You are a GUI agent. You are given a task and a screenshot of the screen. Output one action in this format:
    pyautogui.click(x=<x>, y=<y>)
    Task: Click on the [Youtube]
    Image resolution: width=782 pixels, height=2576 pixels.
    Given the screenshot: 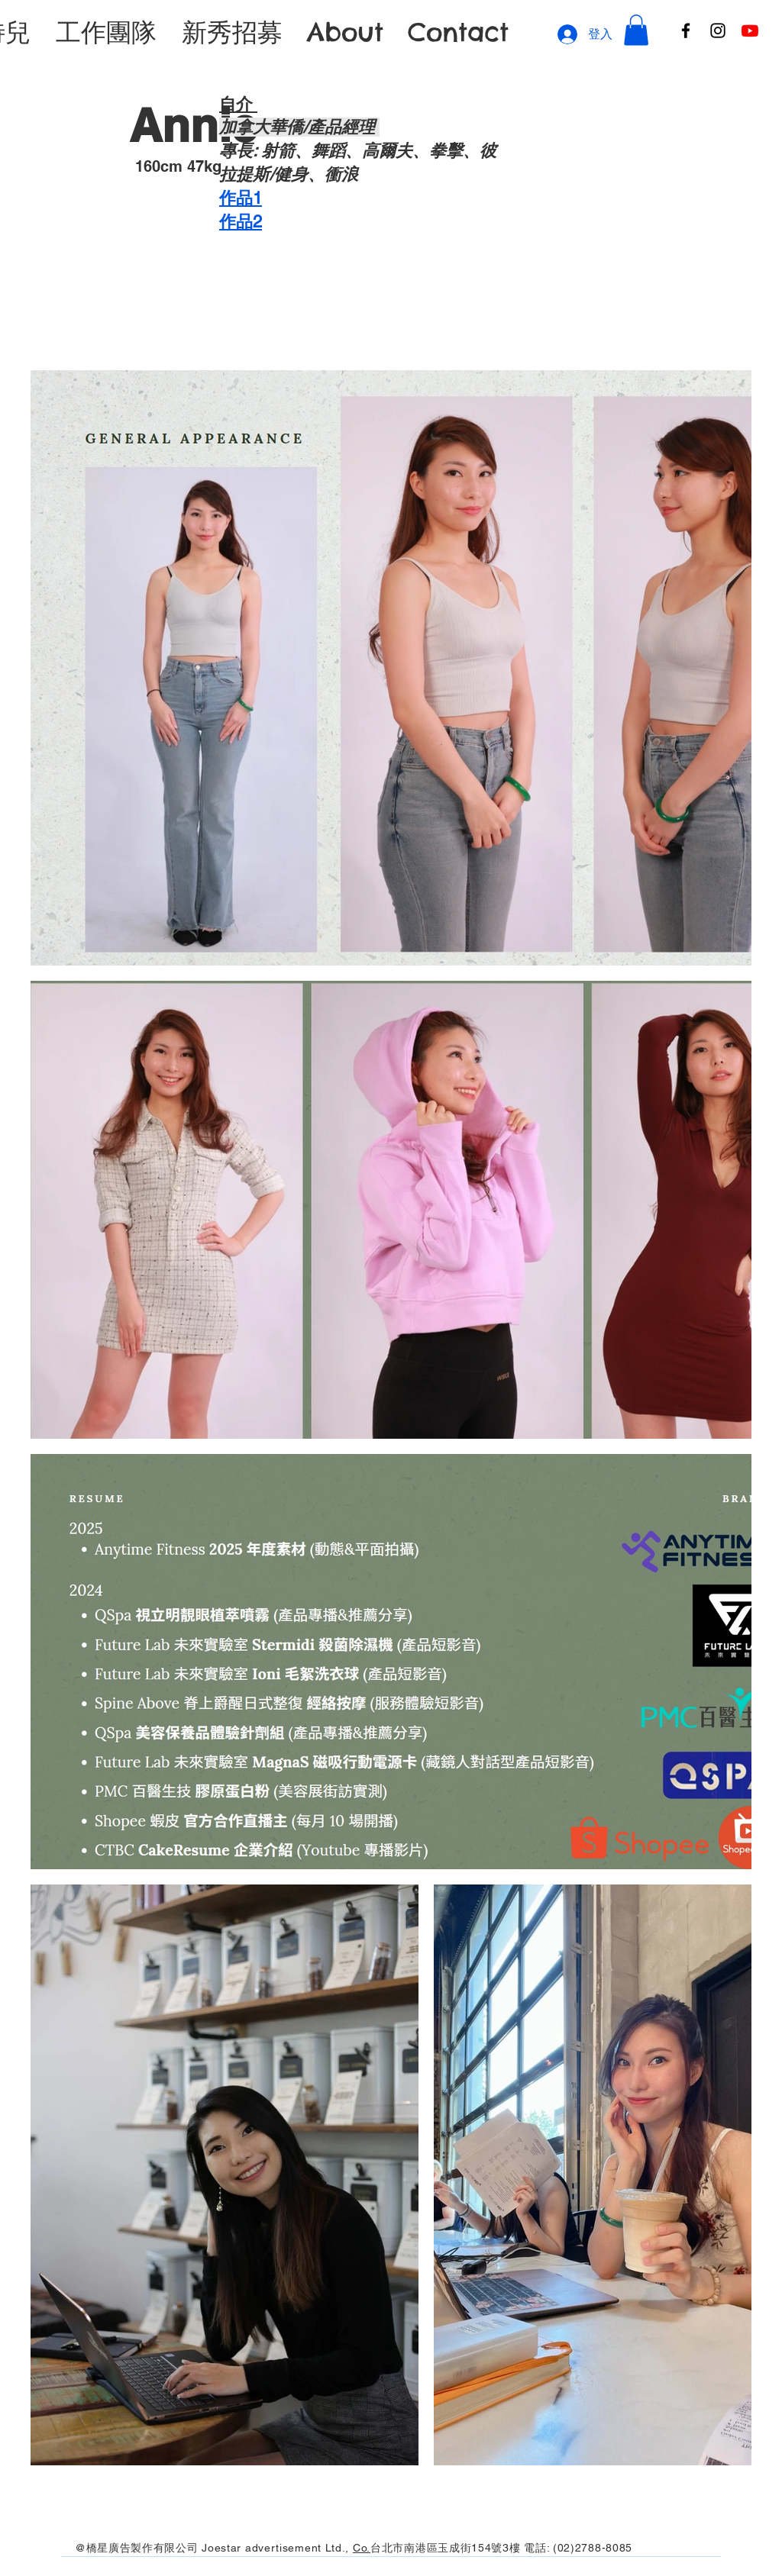 What is the action you would take?
    pyautogui.click(x=750, y=30)
    